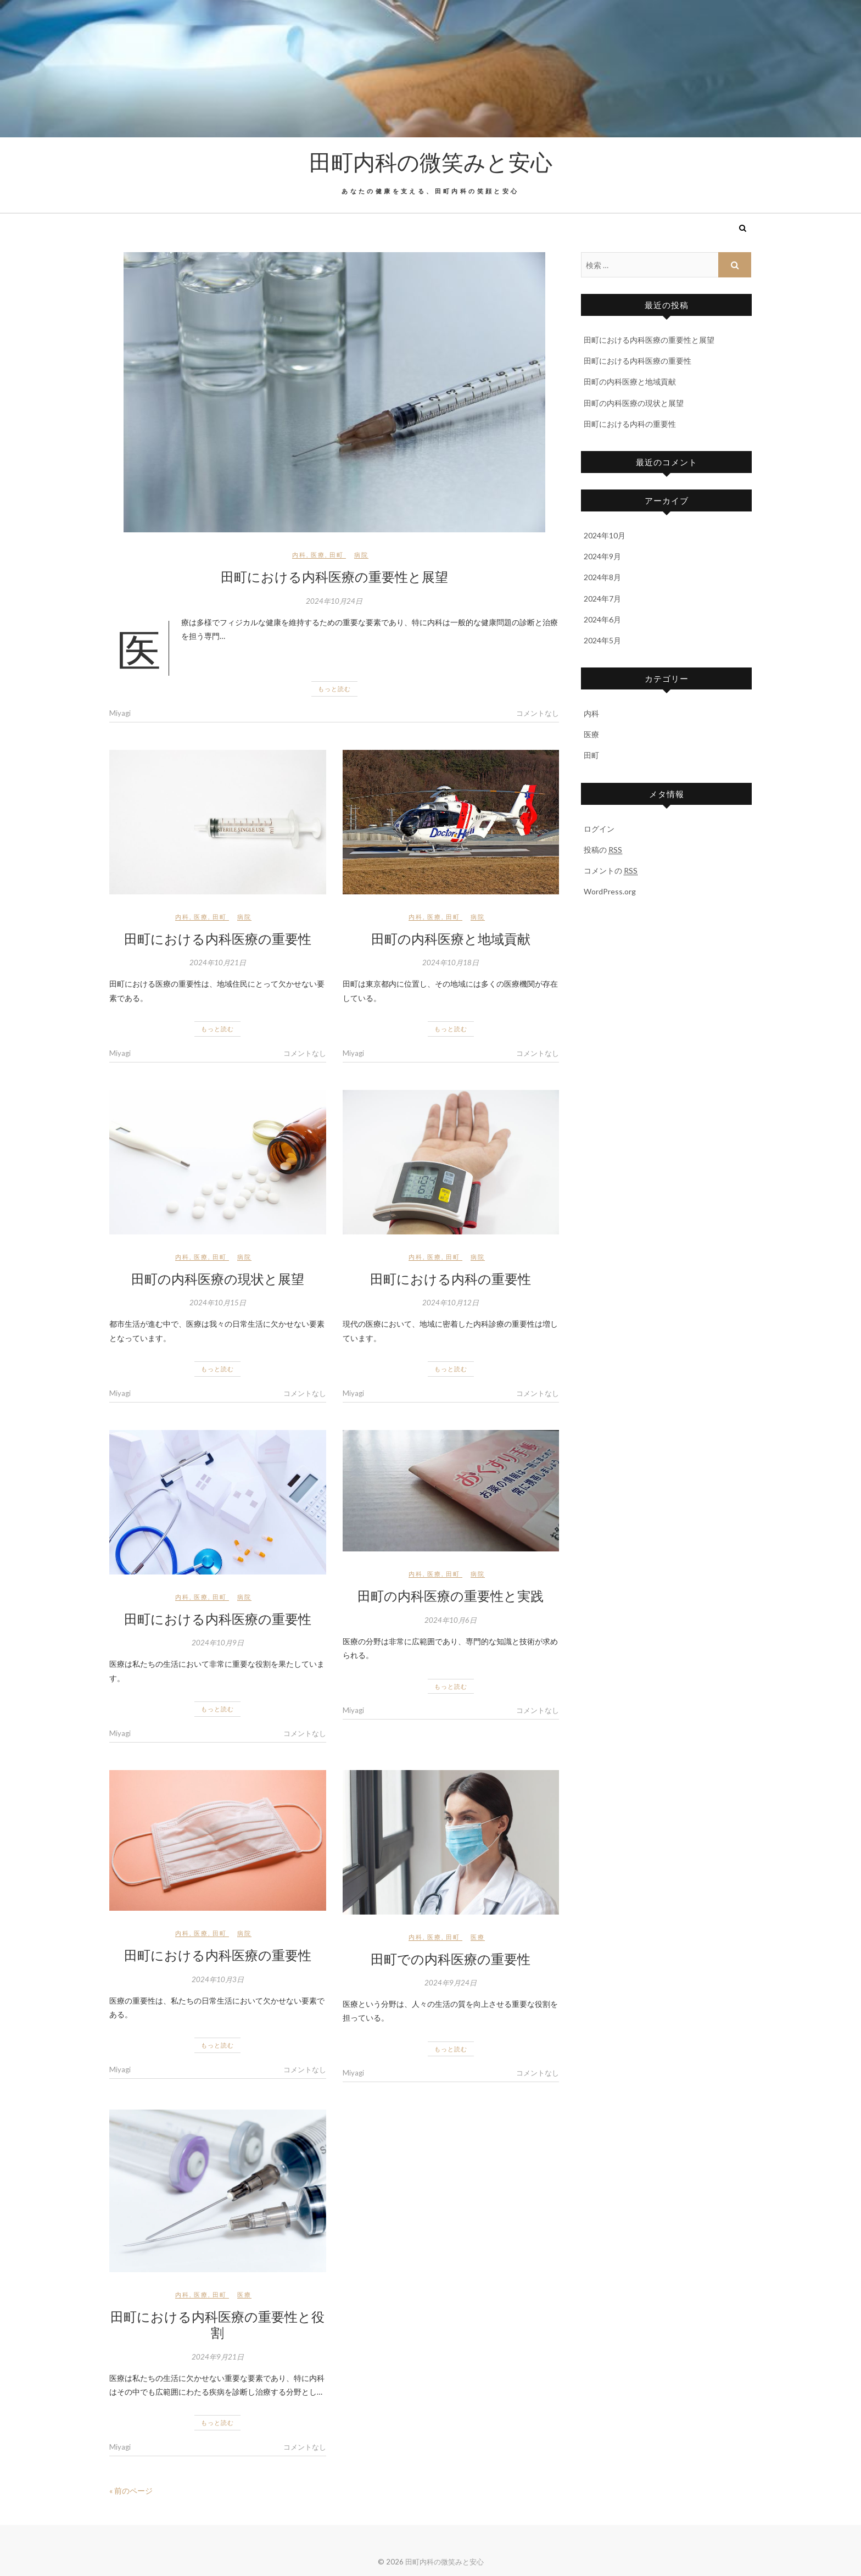  What do you see at coordinates (450, 1595) in the screenshot?
I see `田町の内科医療の重要性と実践` at bounding box center [450, 1595].